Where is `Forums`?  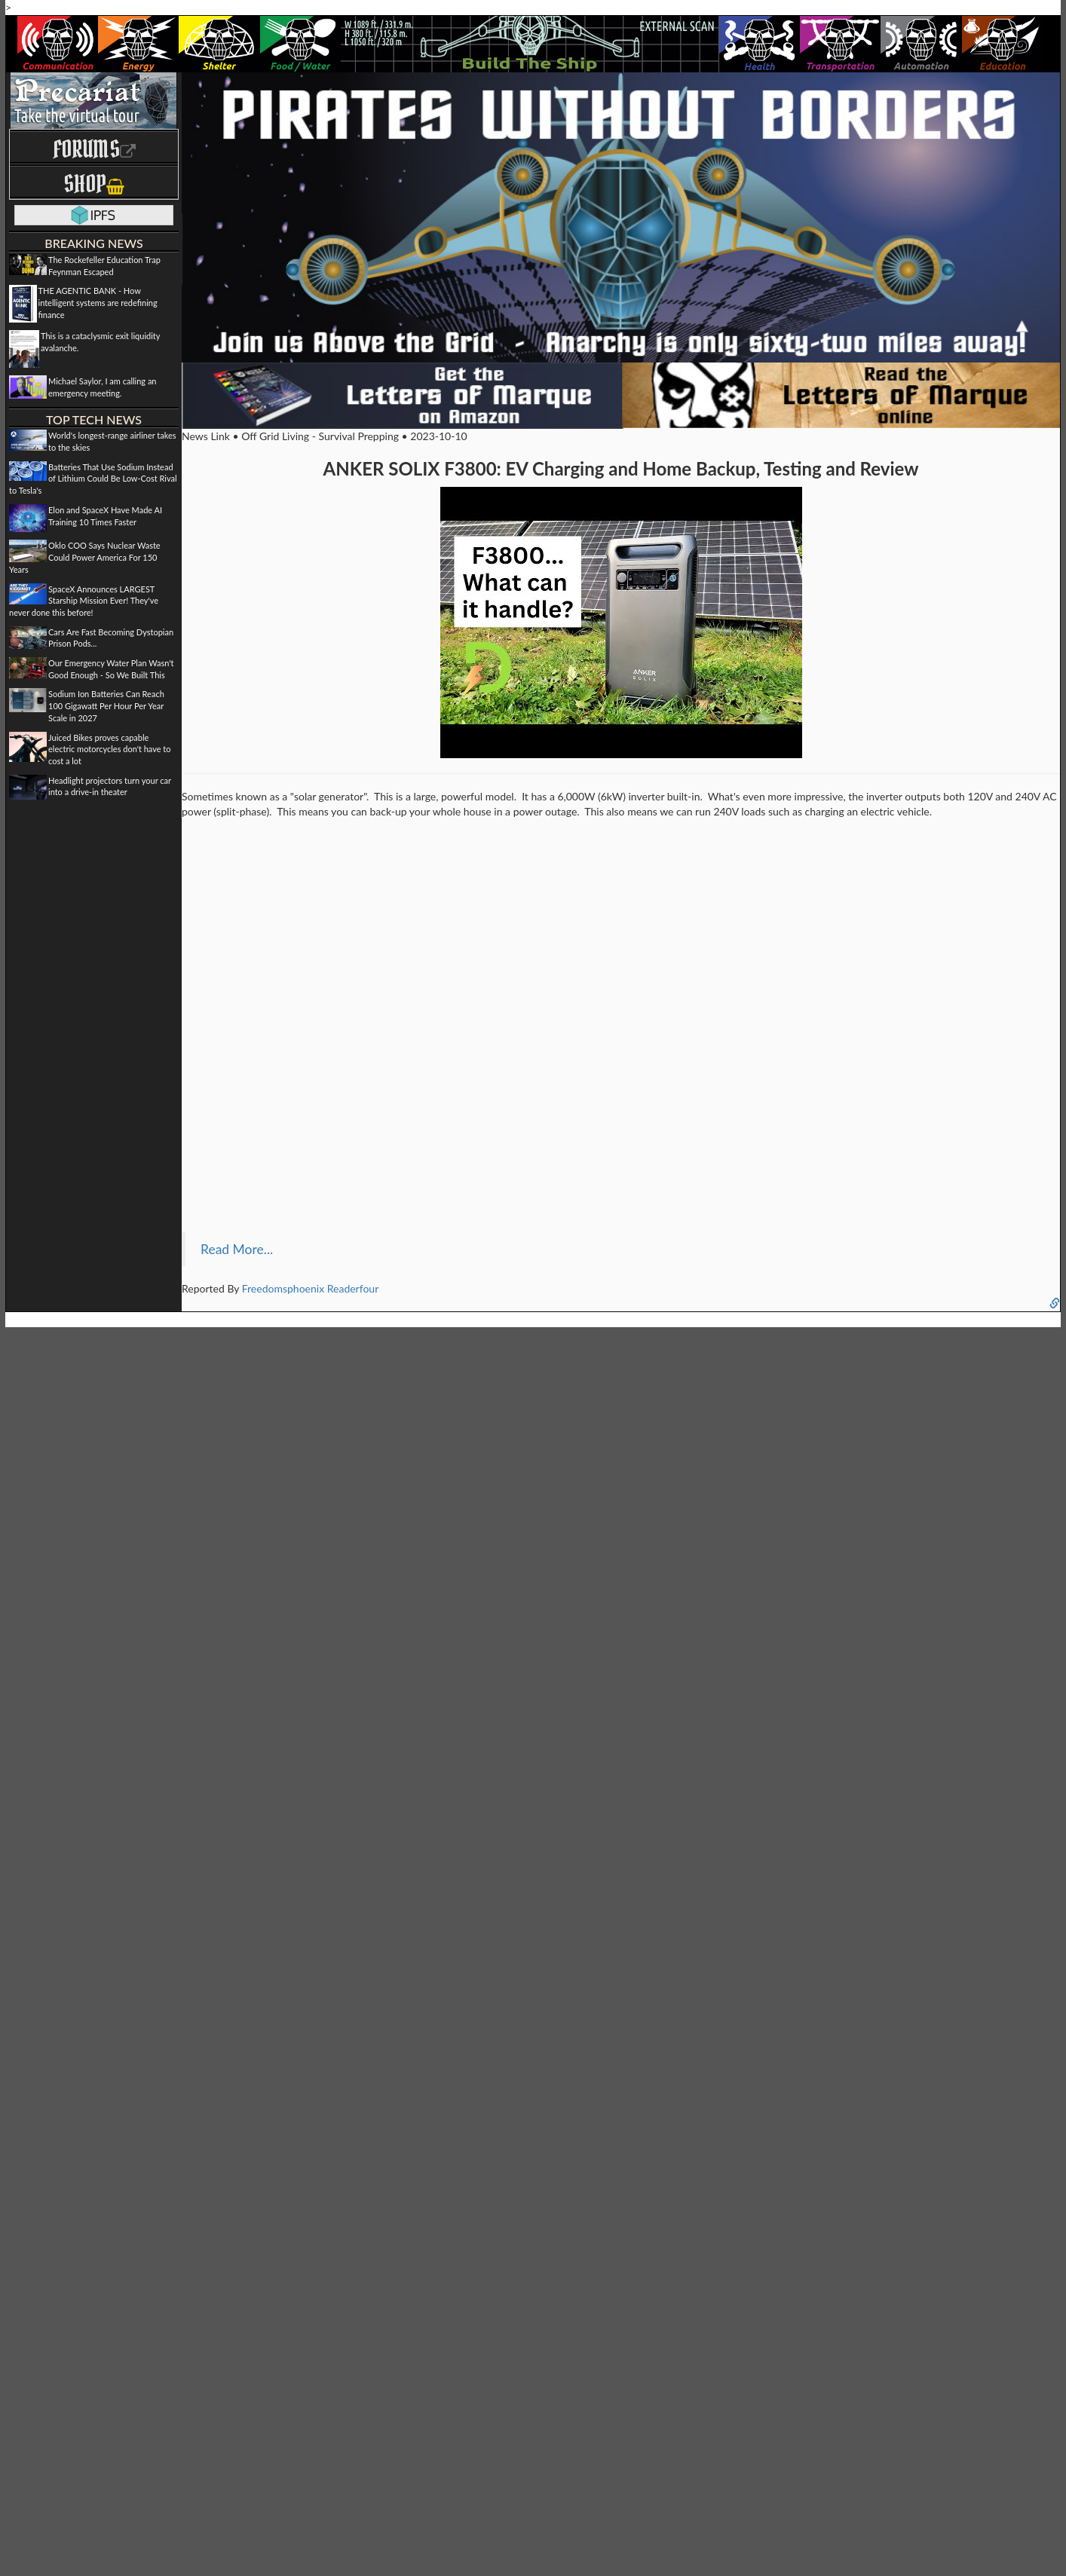
Forums is located at coordinates (94, 148).